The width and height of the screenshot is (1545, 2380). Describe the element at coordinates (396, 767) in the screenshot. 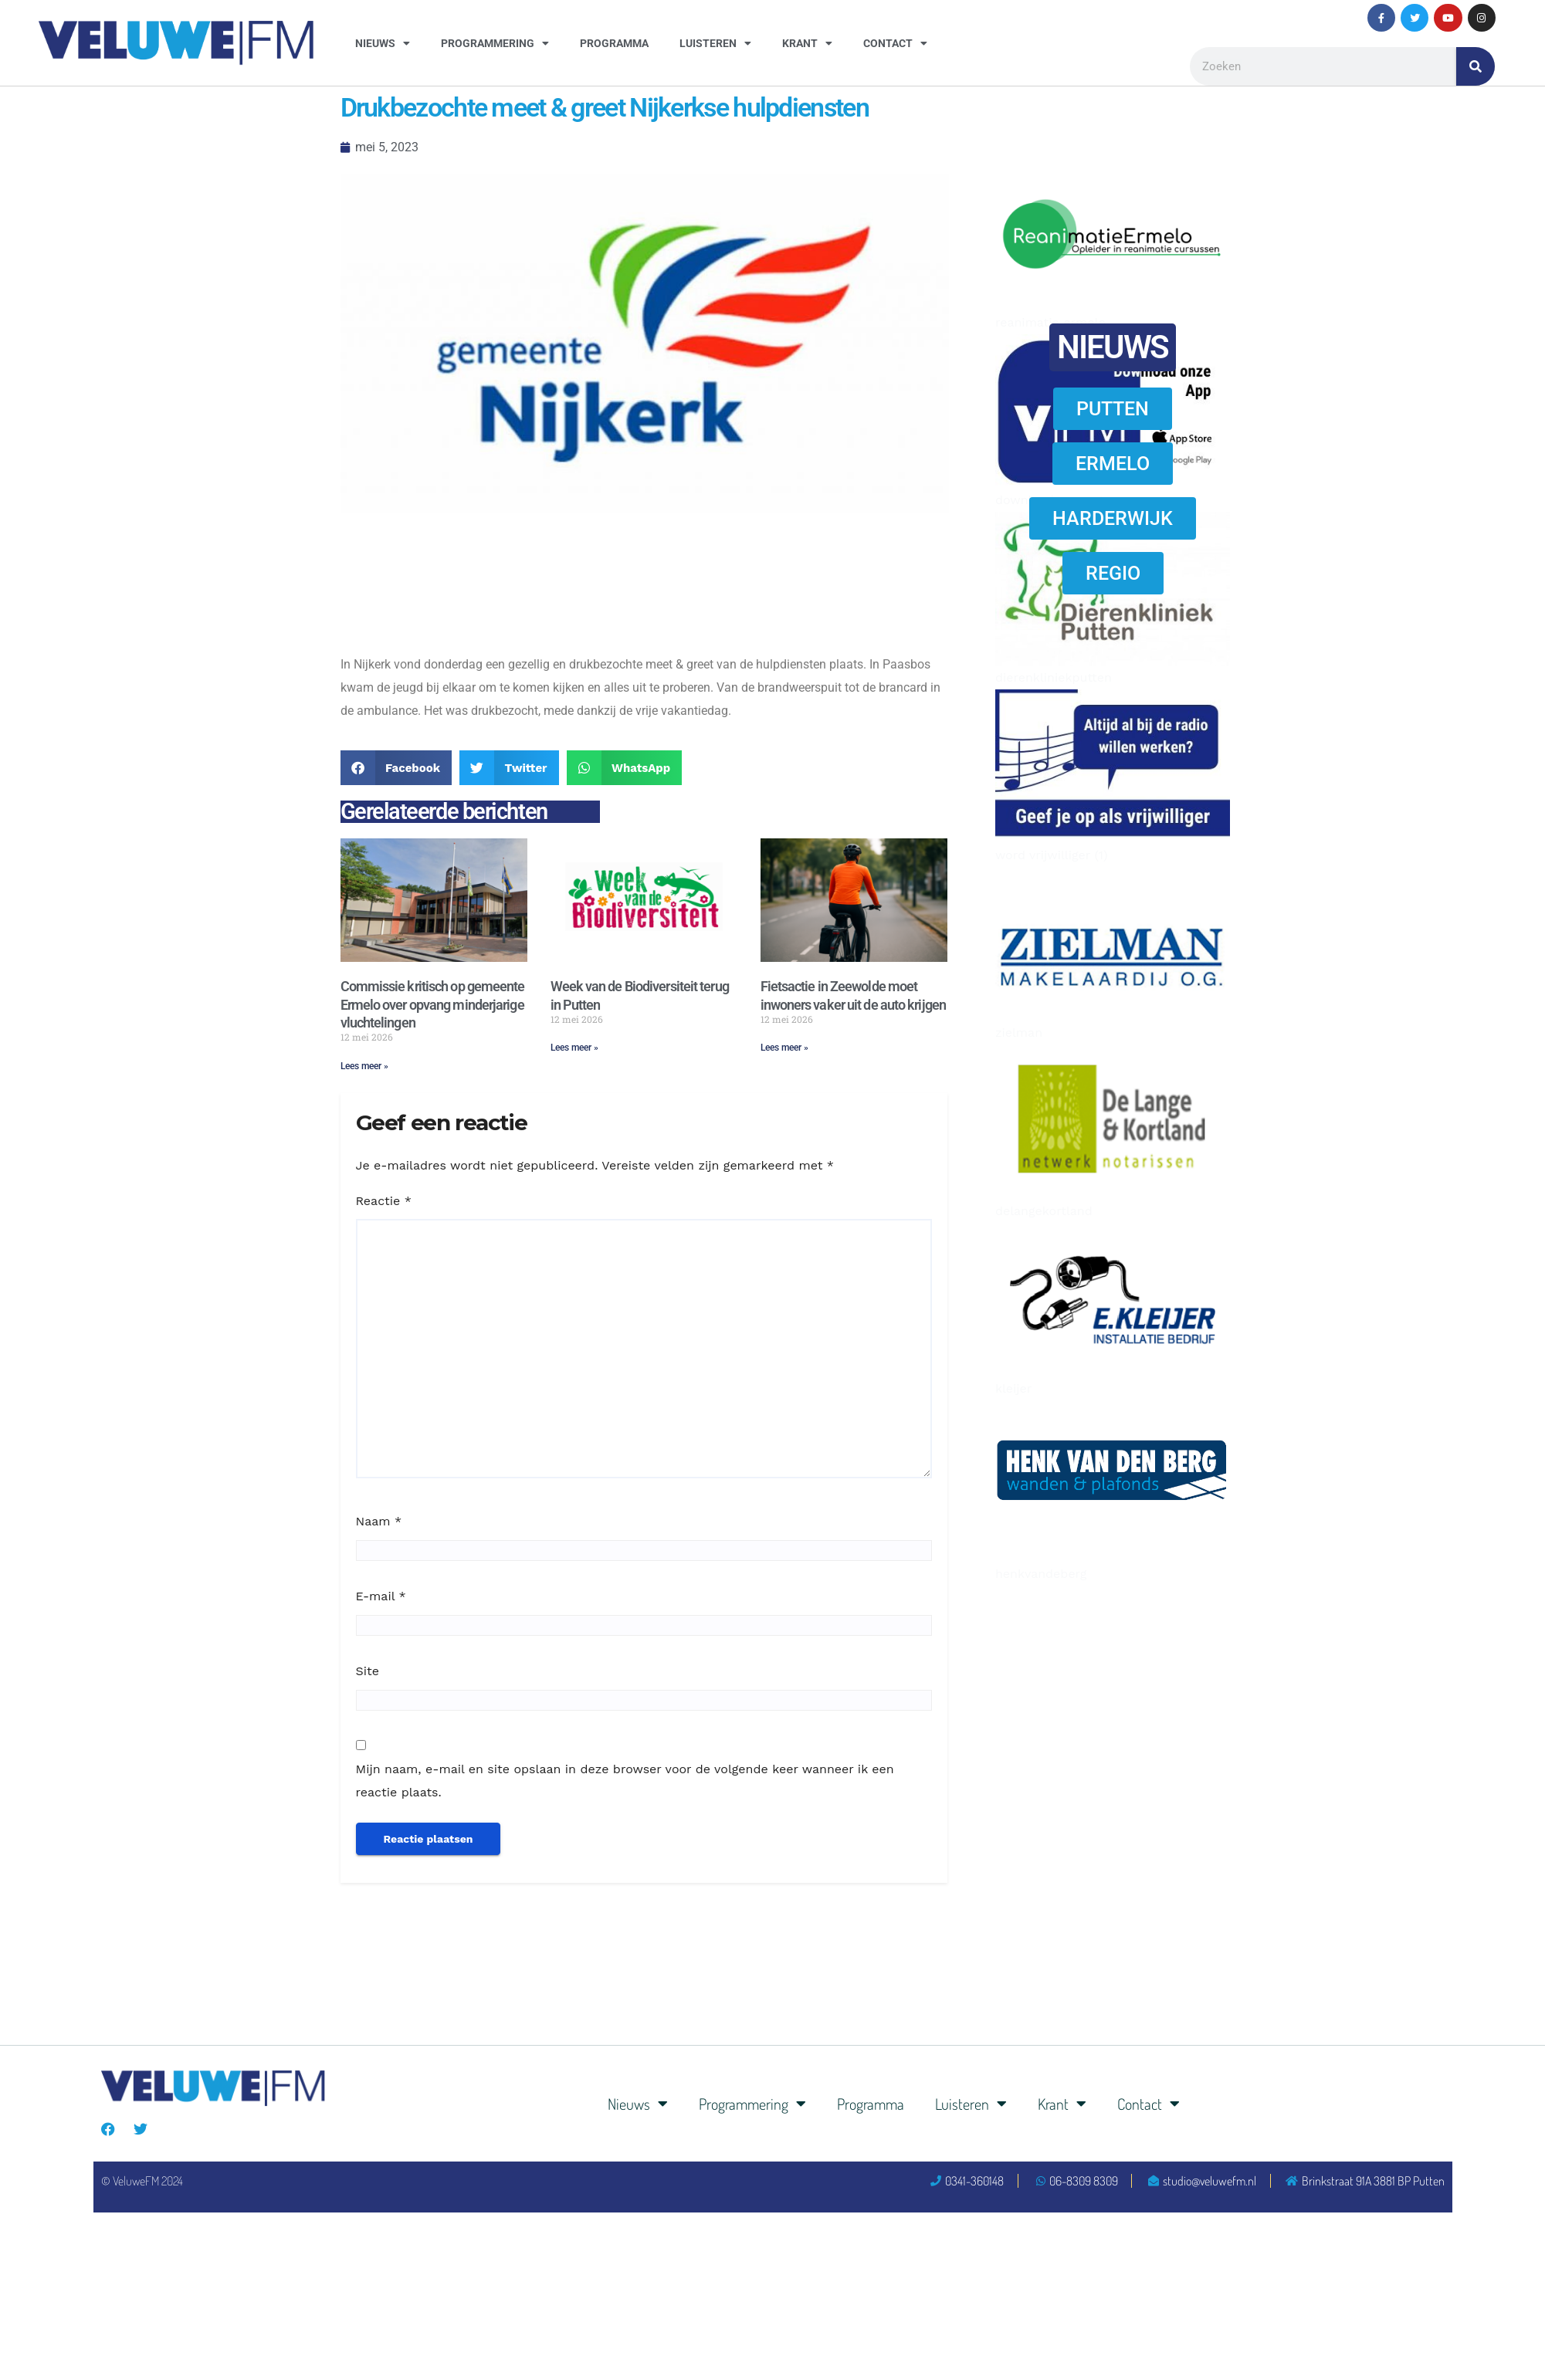

I see `[button]` at that location.